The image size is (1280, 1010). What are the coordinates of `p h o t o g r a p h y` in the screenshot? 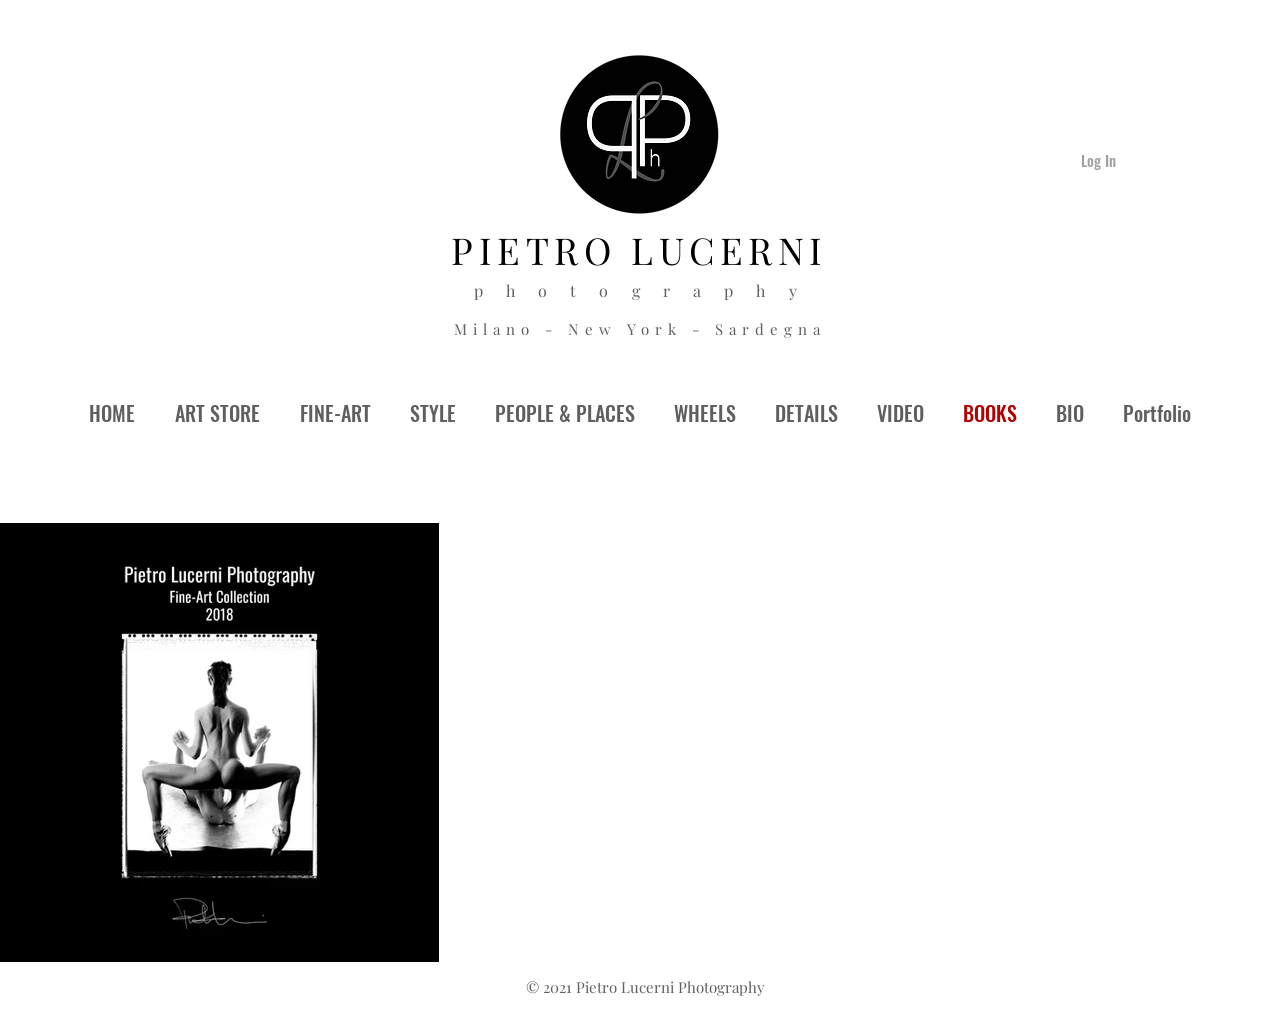 It's located at (640, 290).